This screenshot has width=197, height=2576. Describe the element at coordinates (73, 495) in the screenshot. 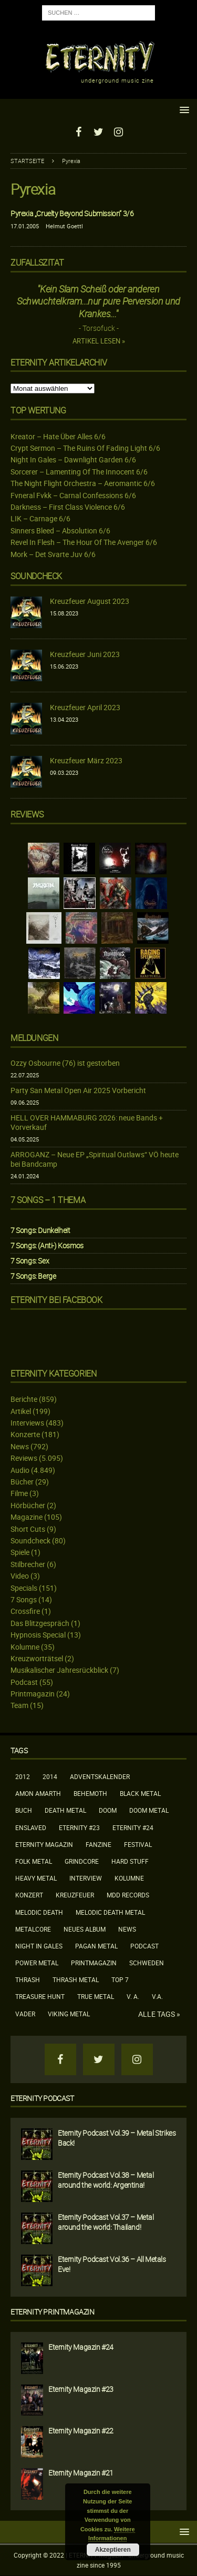

I see `Fvneral Fvkk – Carnal Confessions 6/6` at that location.